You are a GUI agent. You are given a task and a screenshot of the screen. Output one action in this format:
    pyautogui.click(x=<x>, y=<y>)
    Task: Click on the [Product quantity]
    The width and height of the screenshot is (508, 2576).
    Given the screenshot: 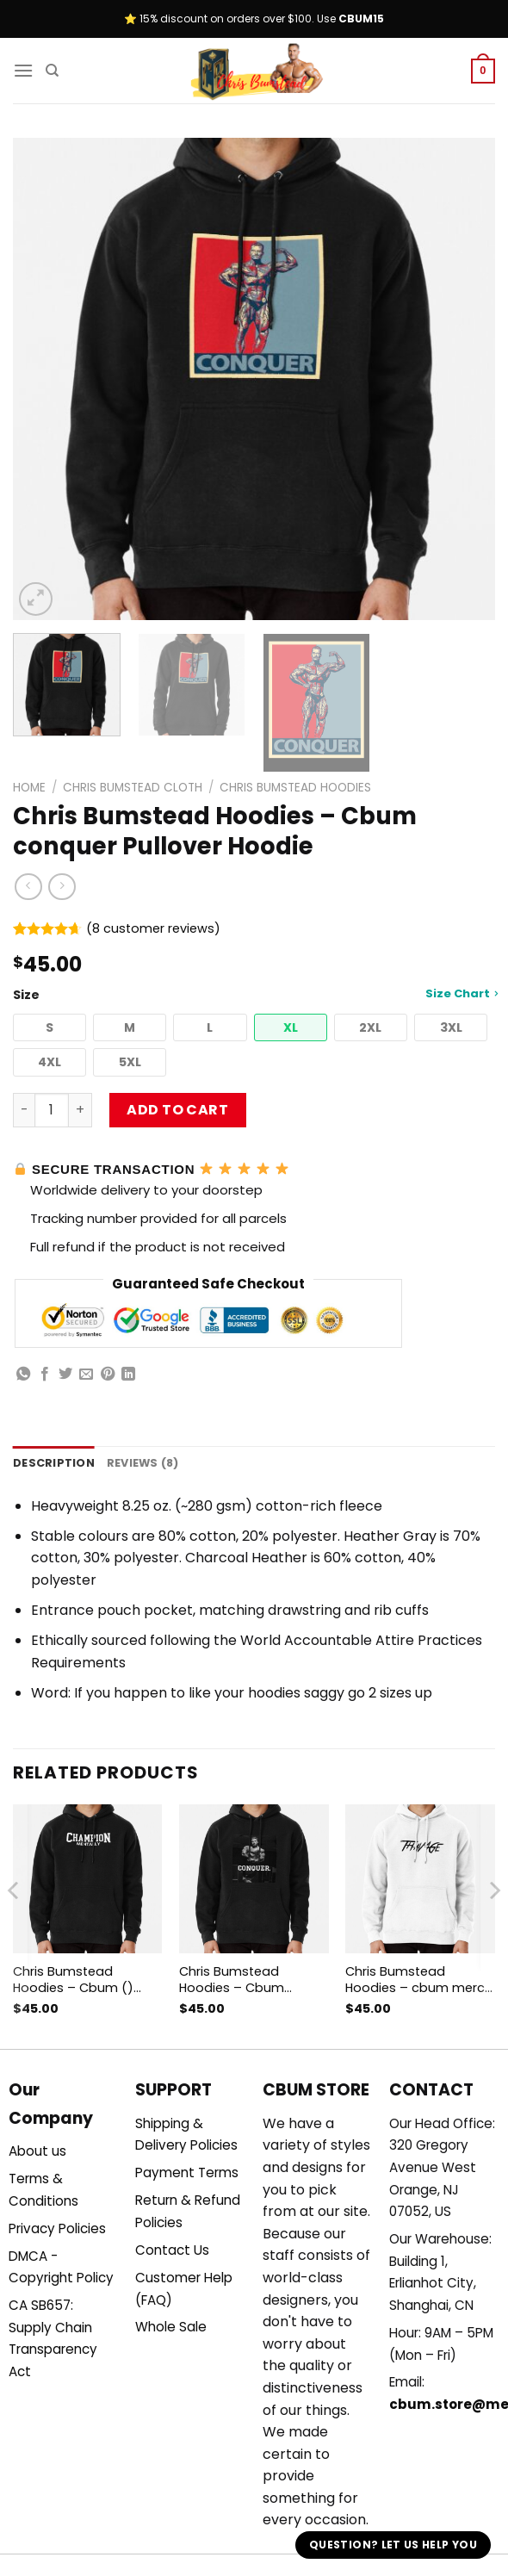 What is the action you would take?
    pyautogui.click(x=51, y=1110)
    